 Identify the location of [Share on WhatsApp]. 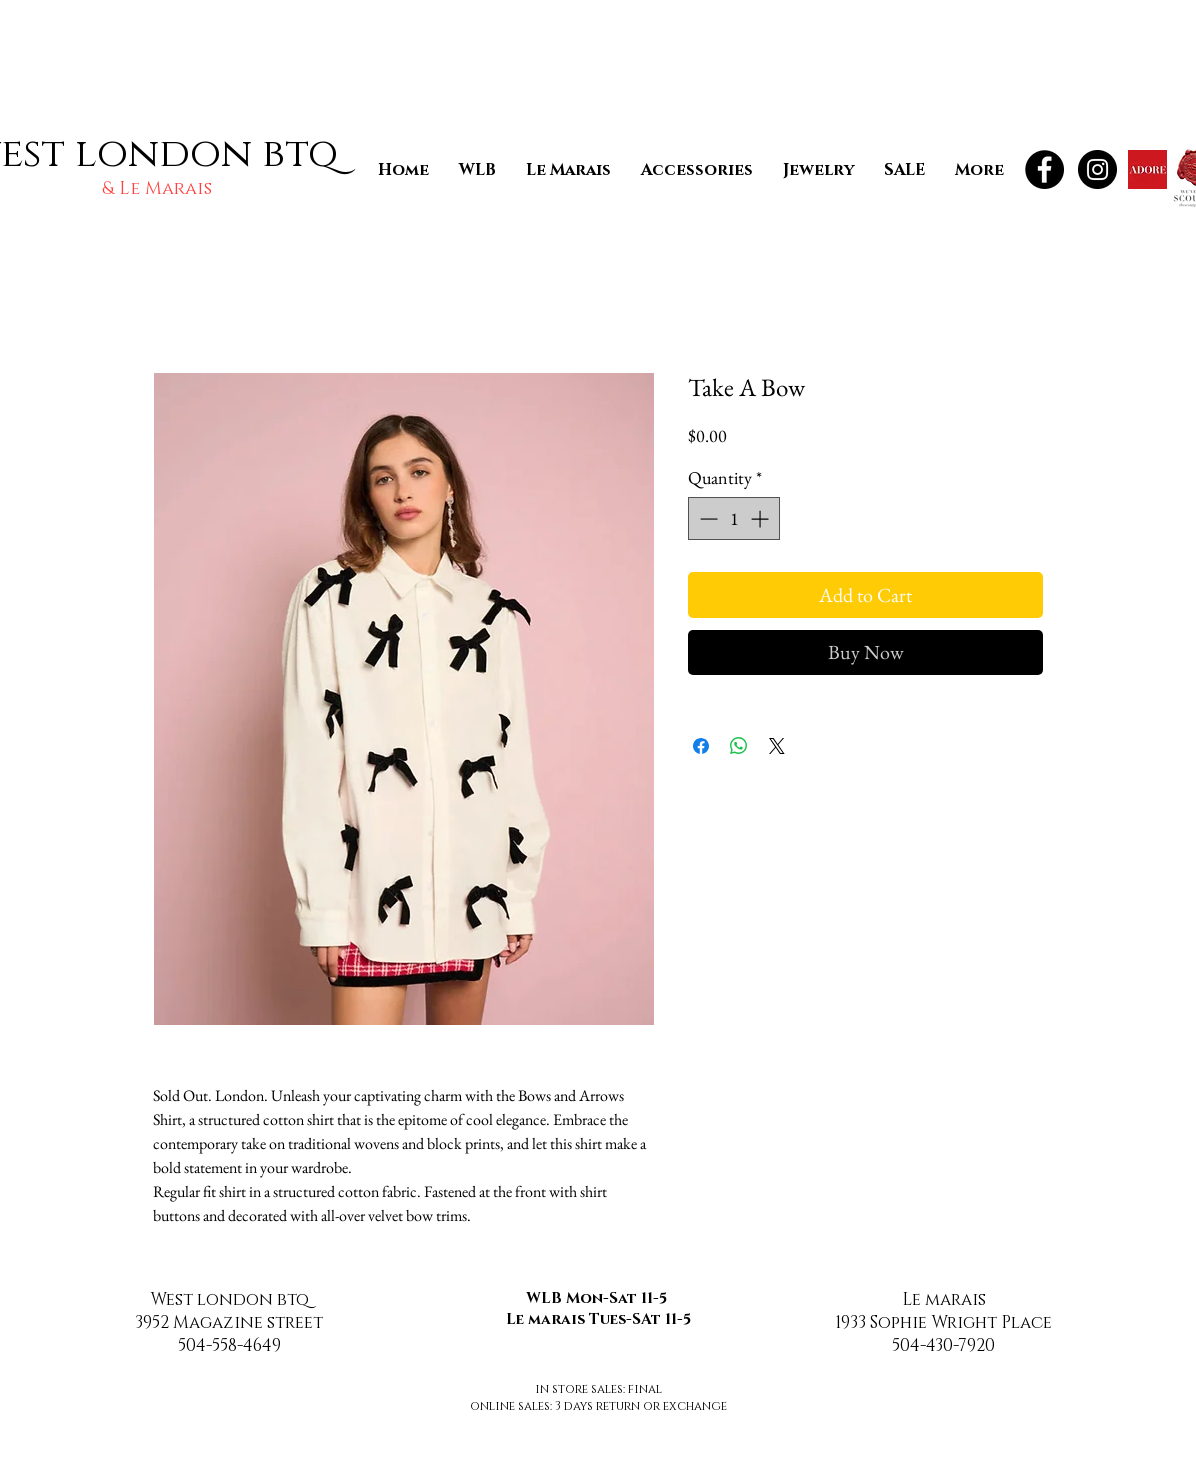
(739, 746).